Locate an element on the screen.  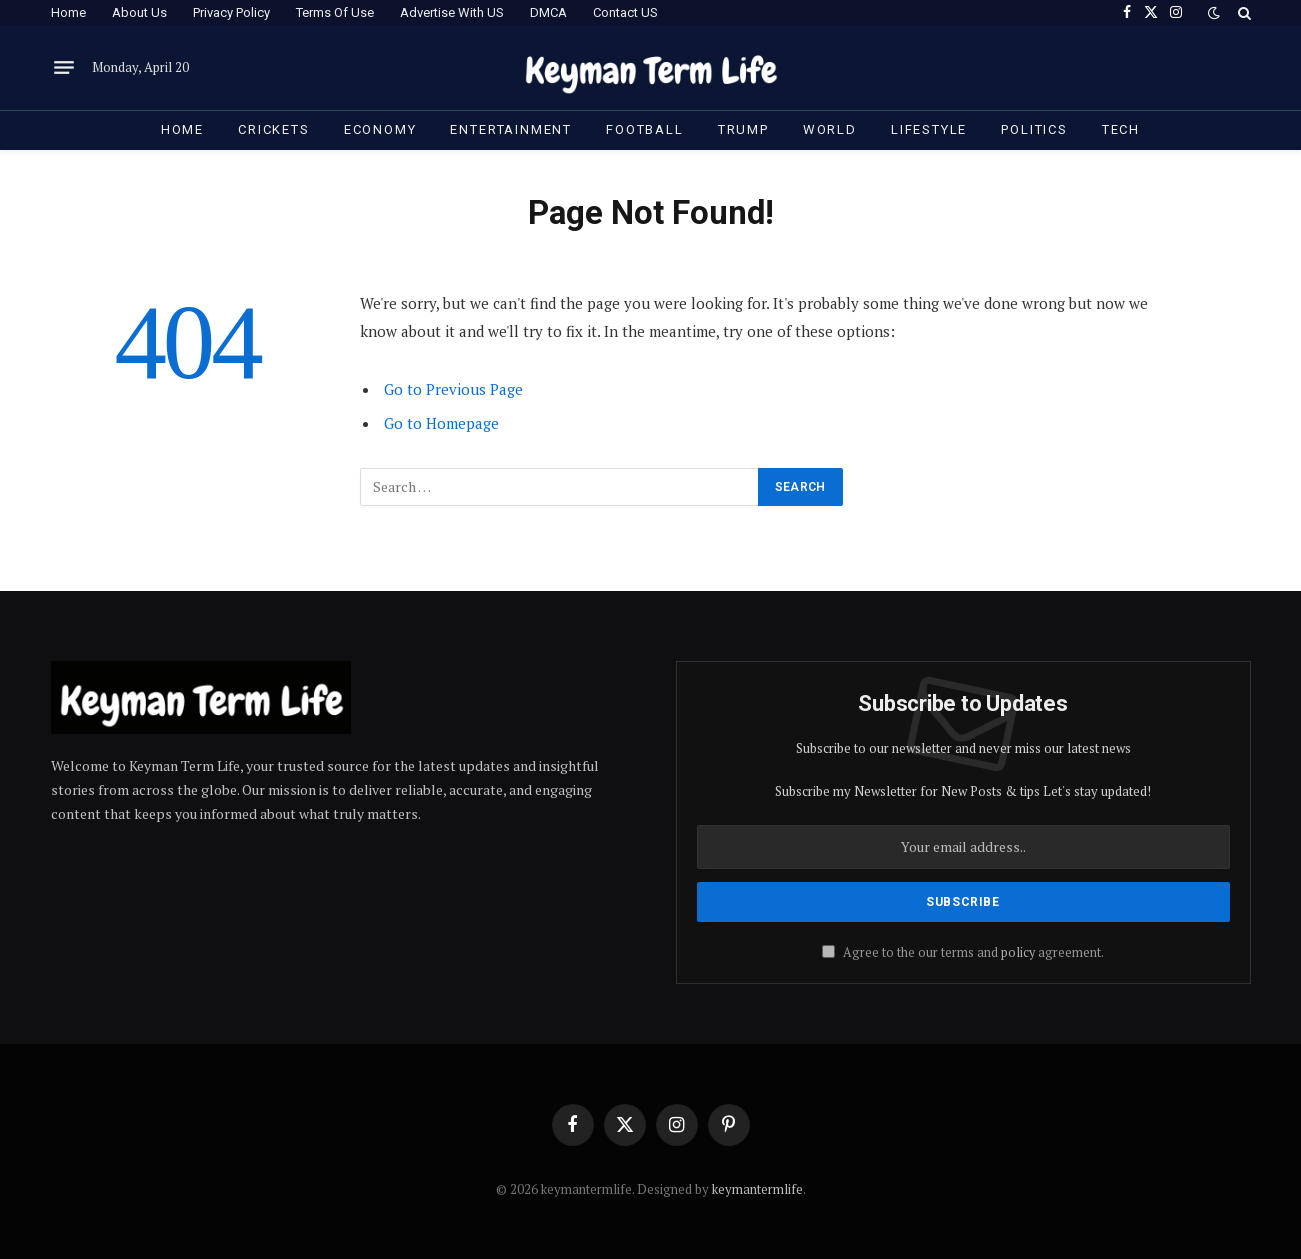
Tech is located at coordinates (1121, 129).